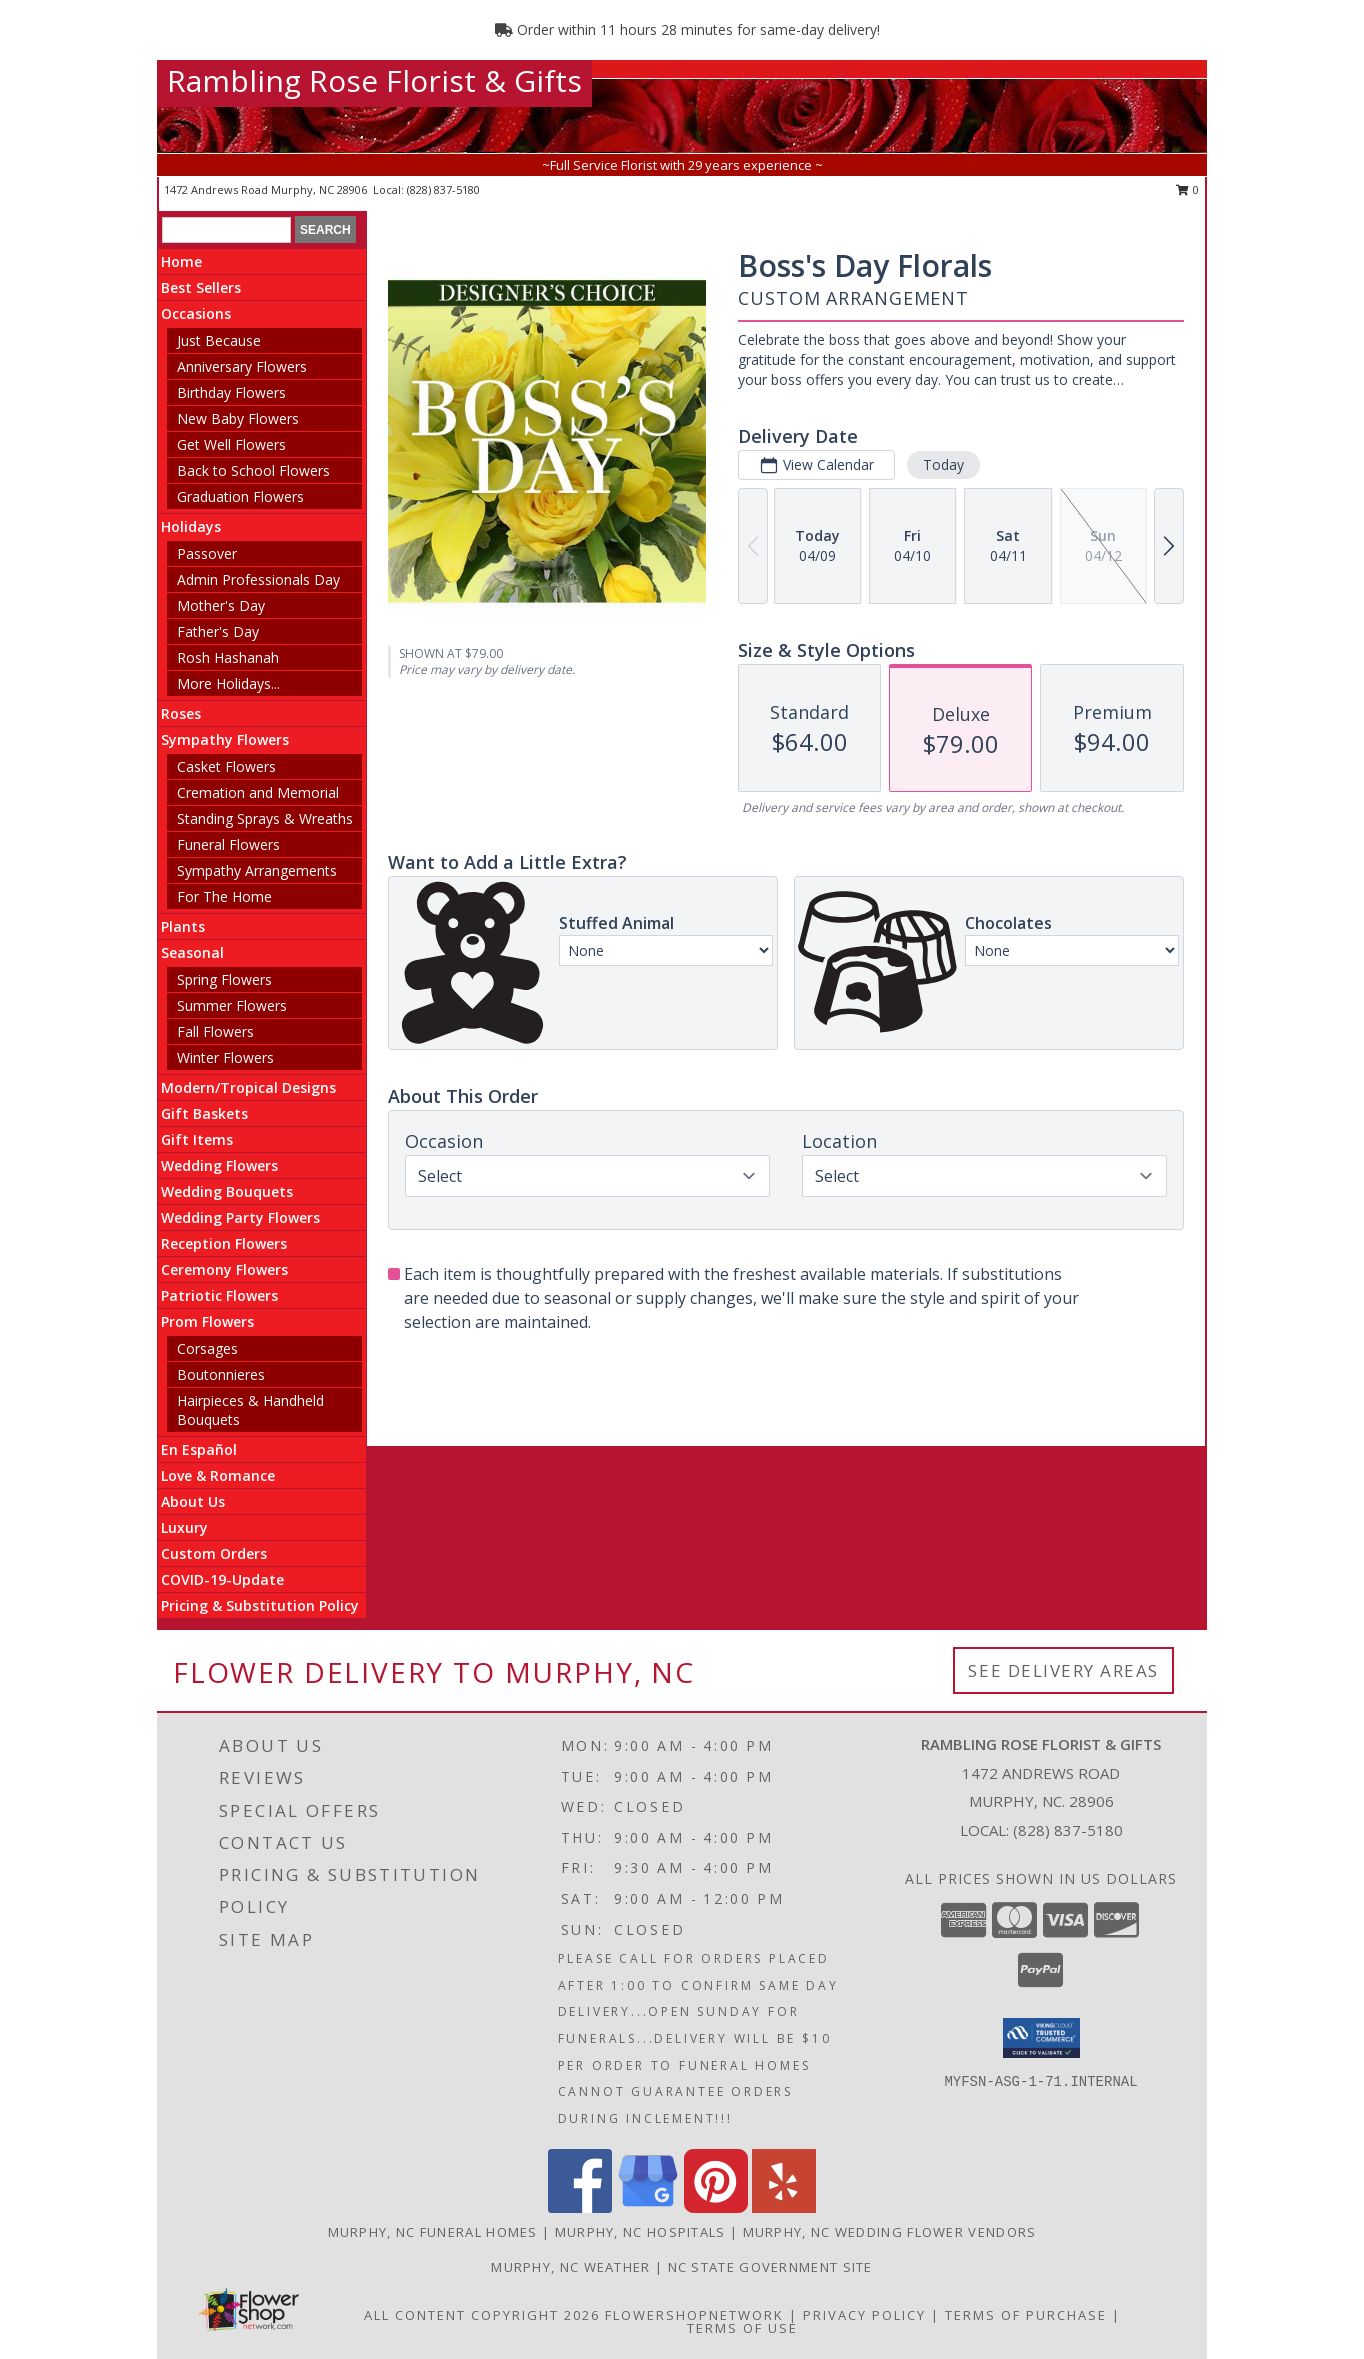 The width and height of the screenshot is (1364, 2359). I want to click on En Español, so click(199, 1449).